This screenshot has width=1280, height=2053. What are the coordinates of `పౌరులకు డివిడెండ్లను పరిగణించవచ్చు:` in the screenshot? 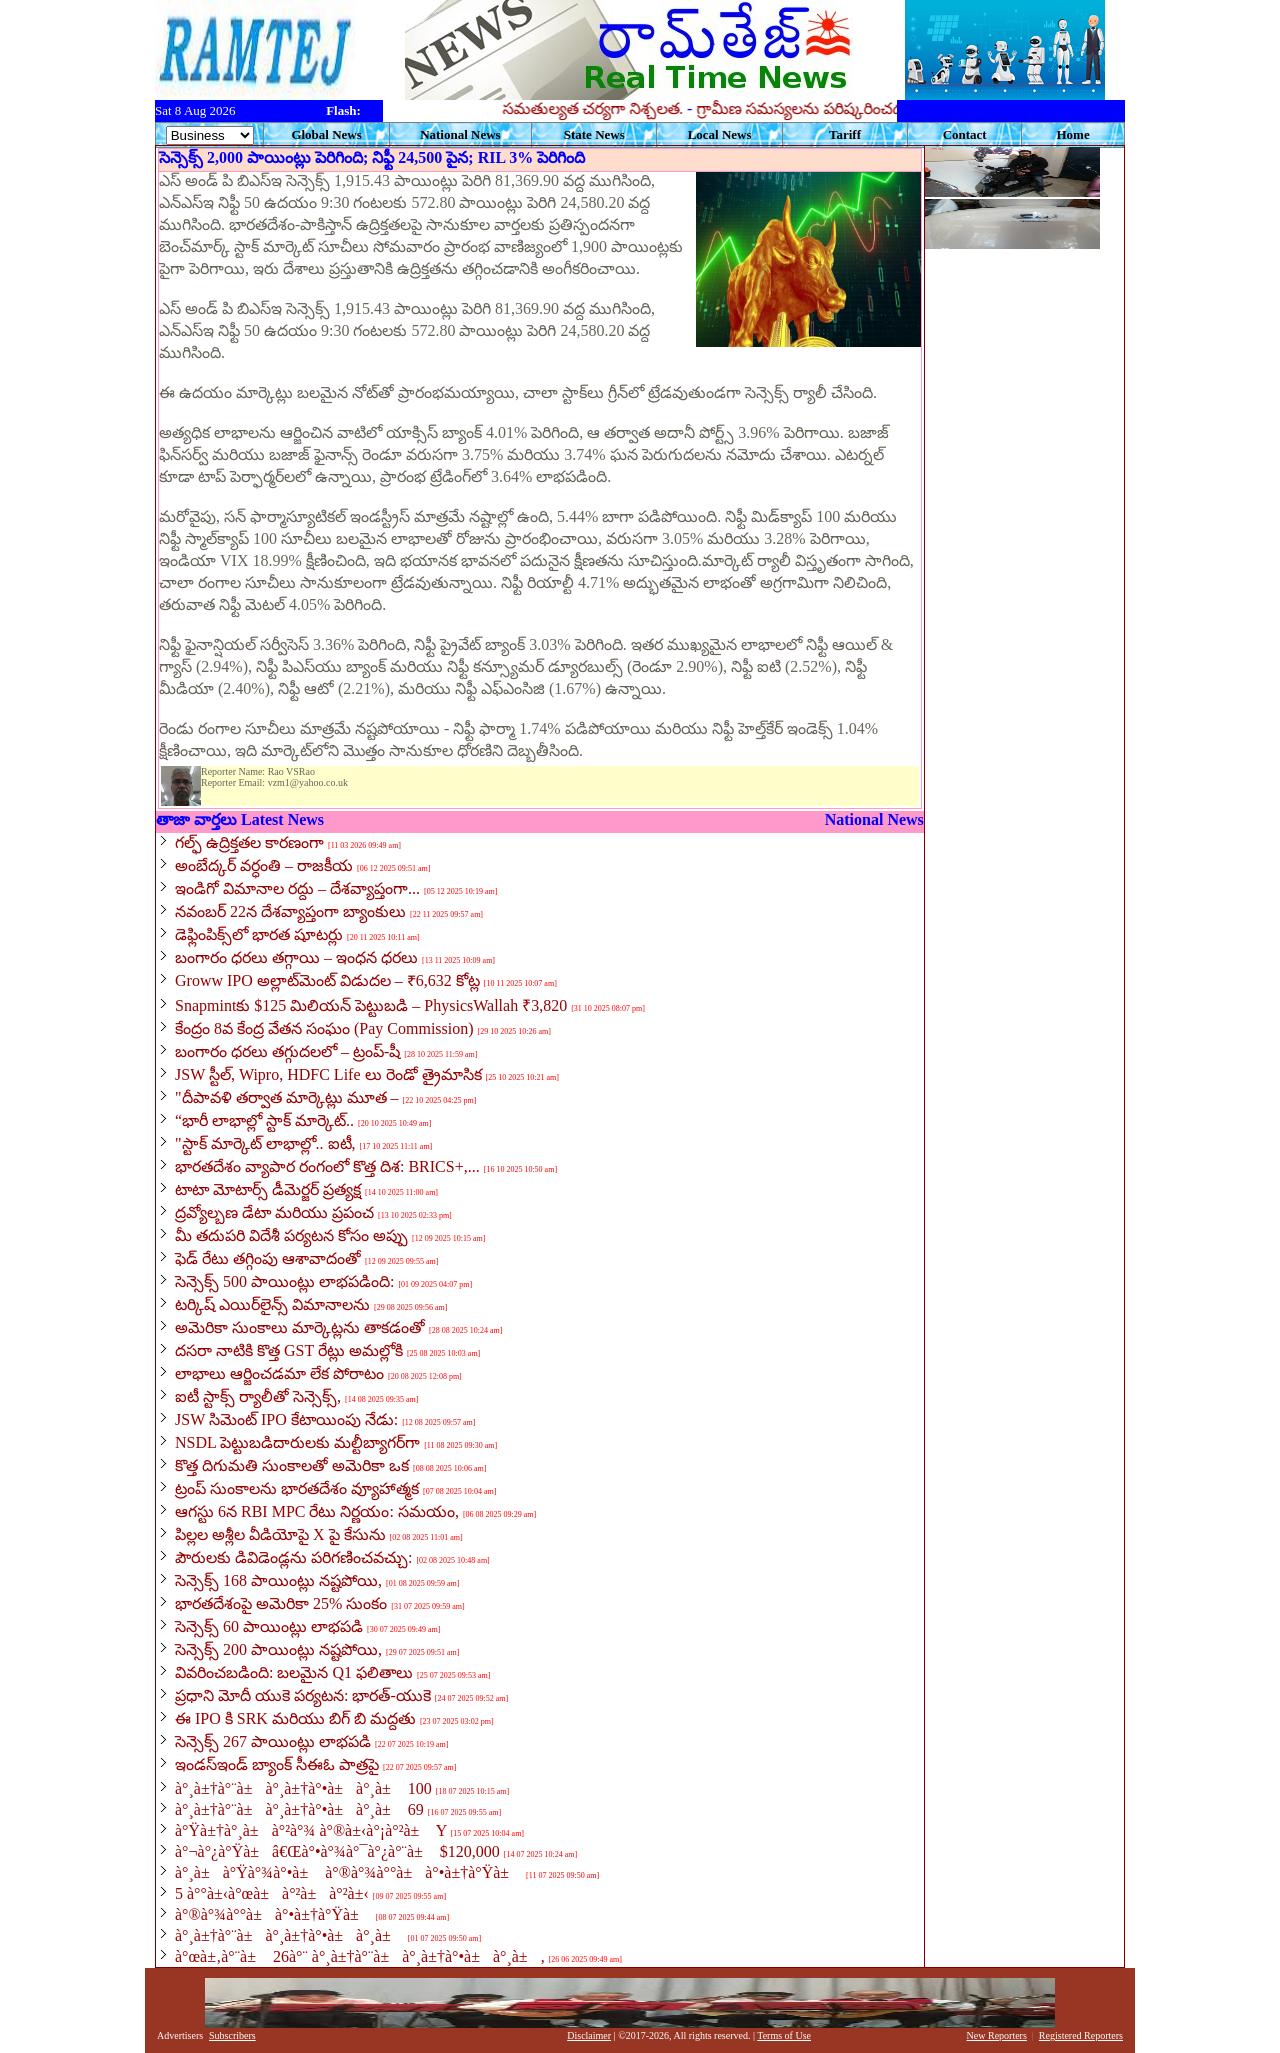 It's located at (293, 1557).